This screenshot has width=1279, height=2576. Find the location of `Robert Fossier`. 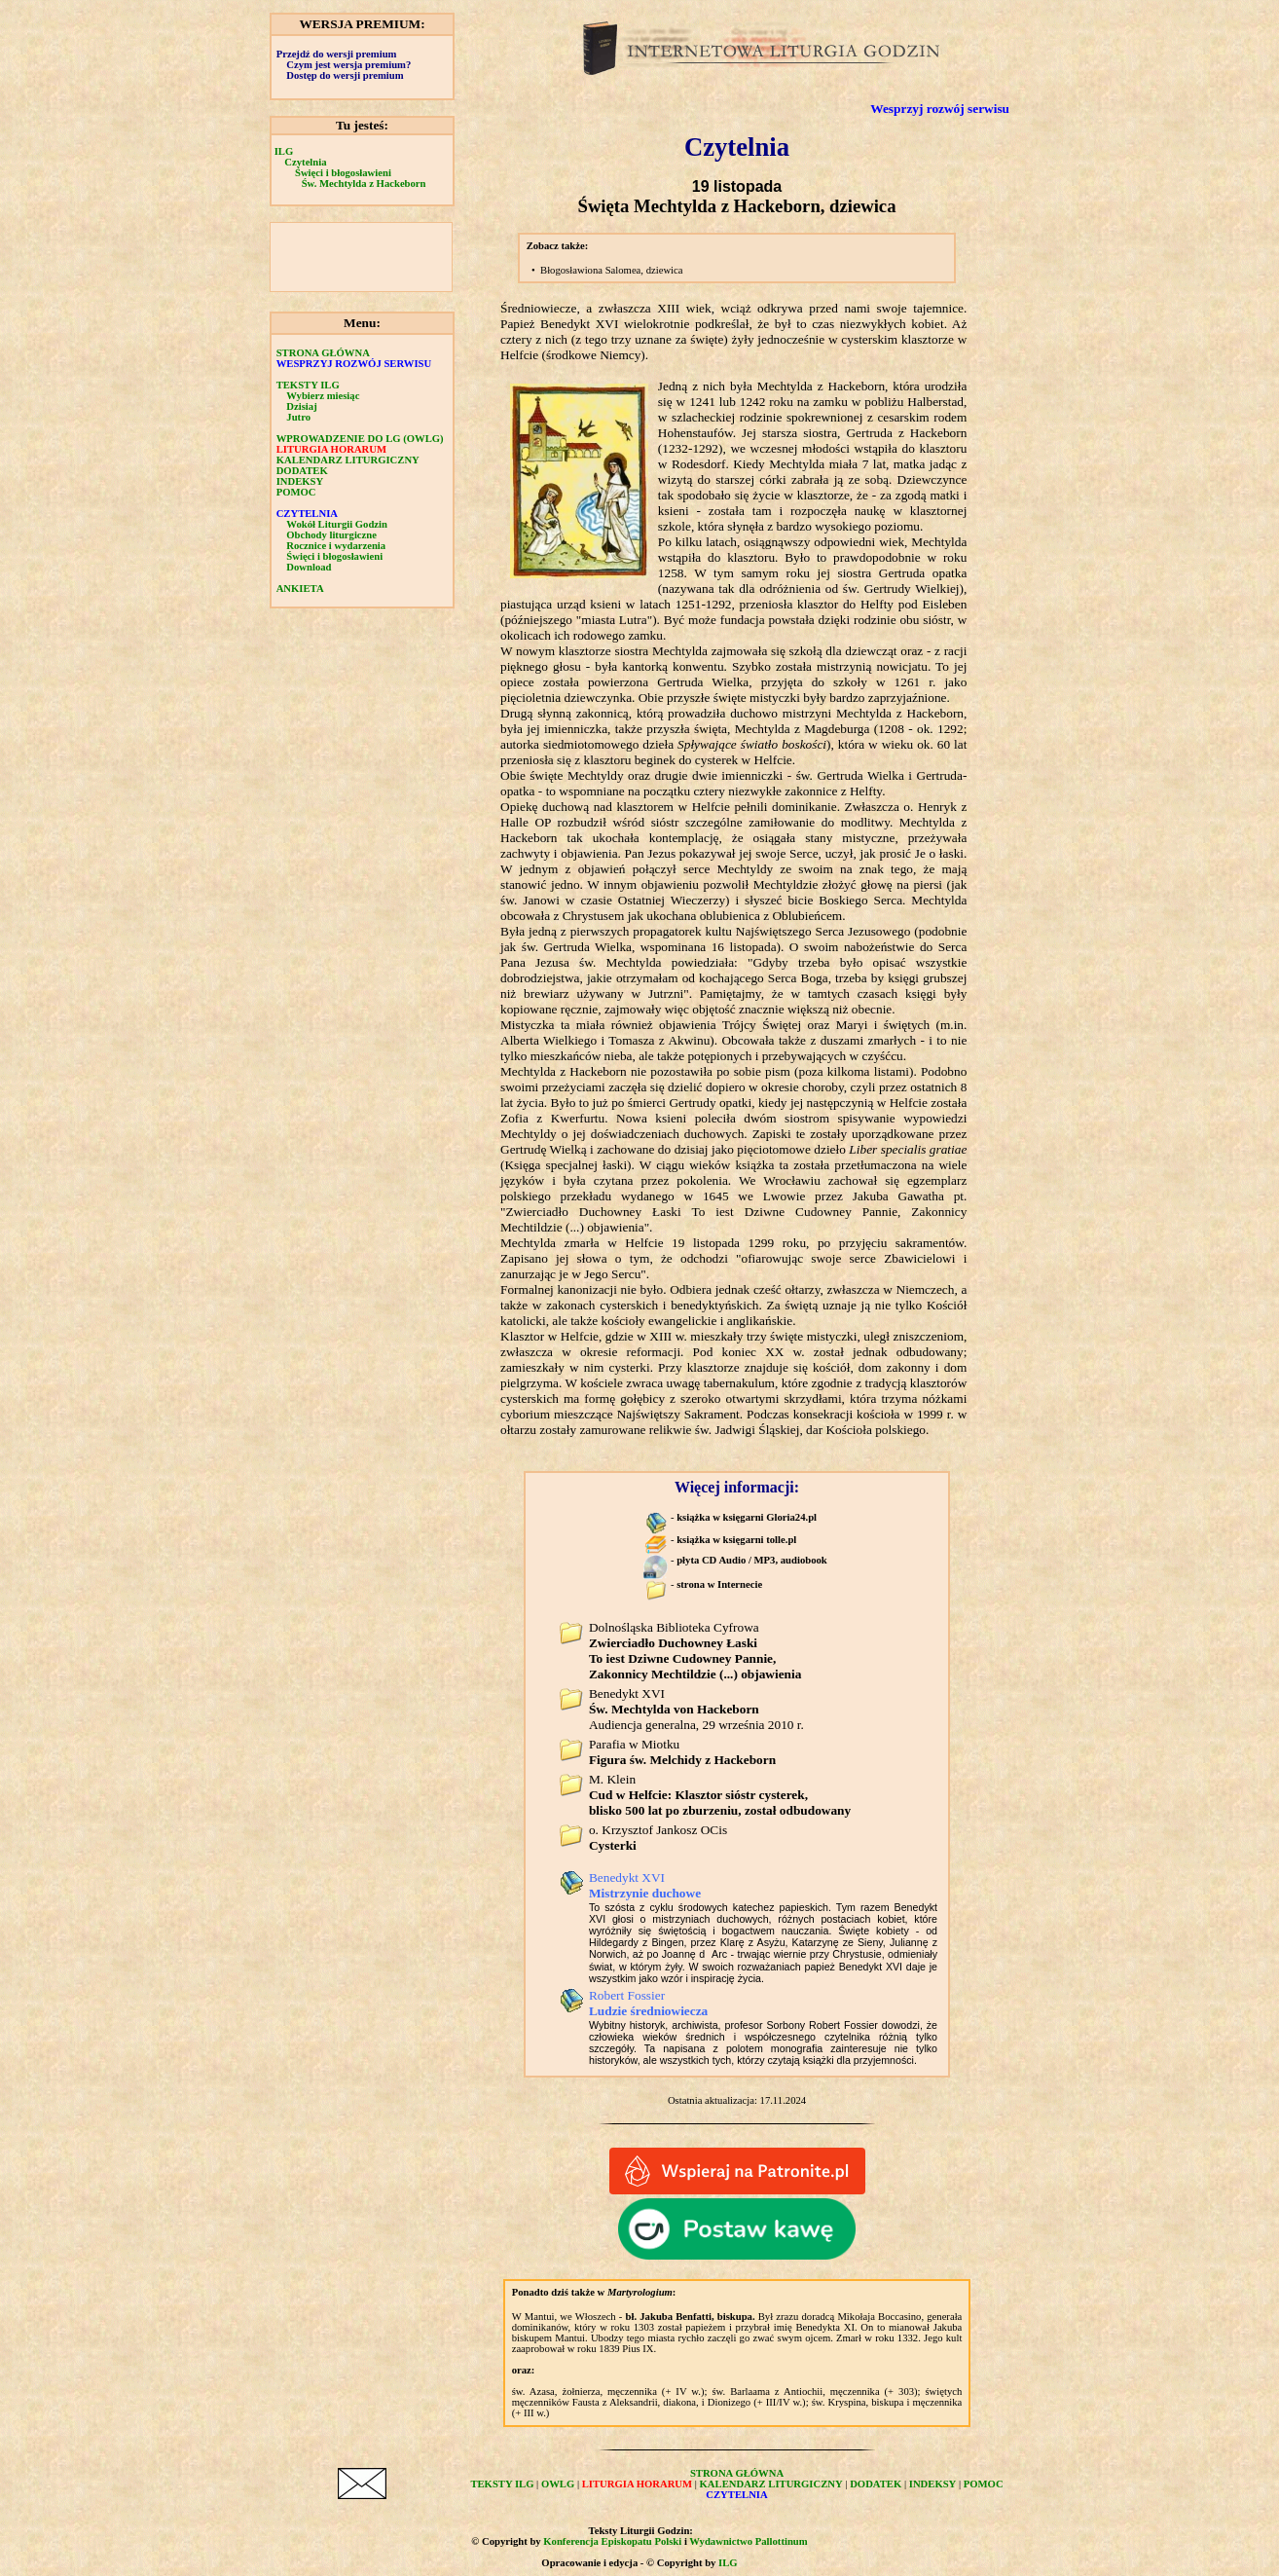

Robert Fossier is located at coordinates (648, 2003).